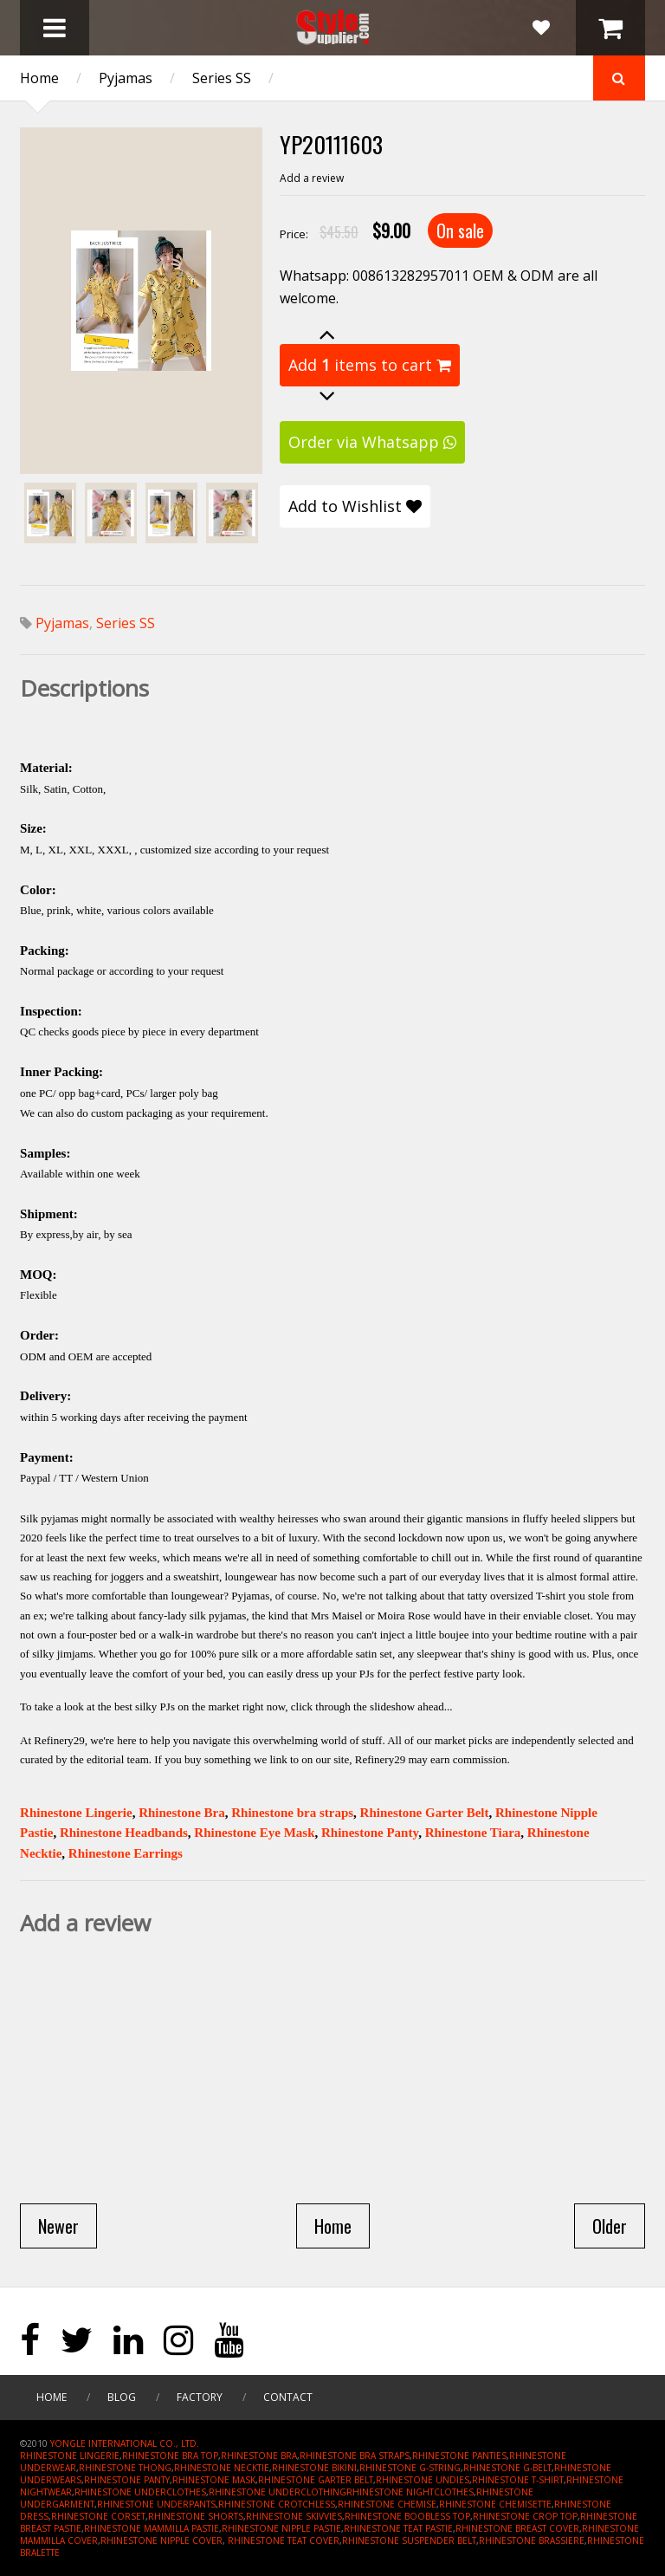  Describe the element at coordinates (170, 2455) in the screenshot. I see `RHINESTONE BRA TOP` at that location.